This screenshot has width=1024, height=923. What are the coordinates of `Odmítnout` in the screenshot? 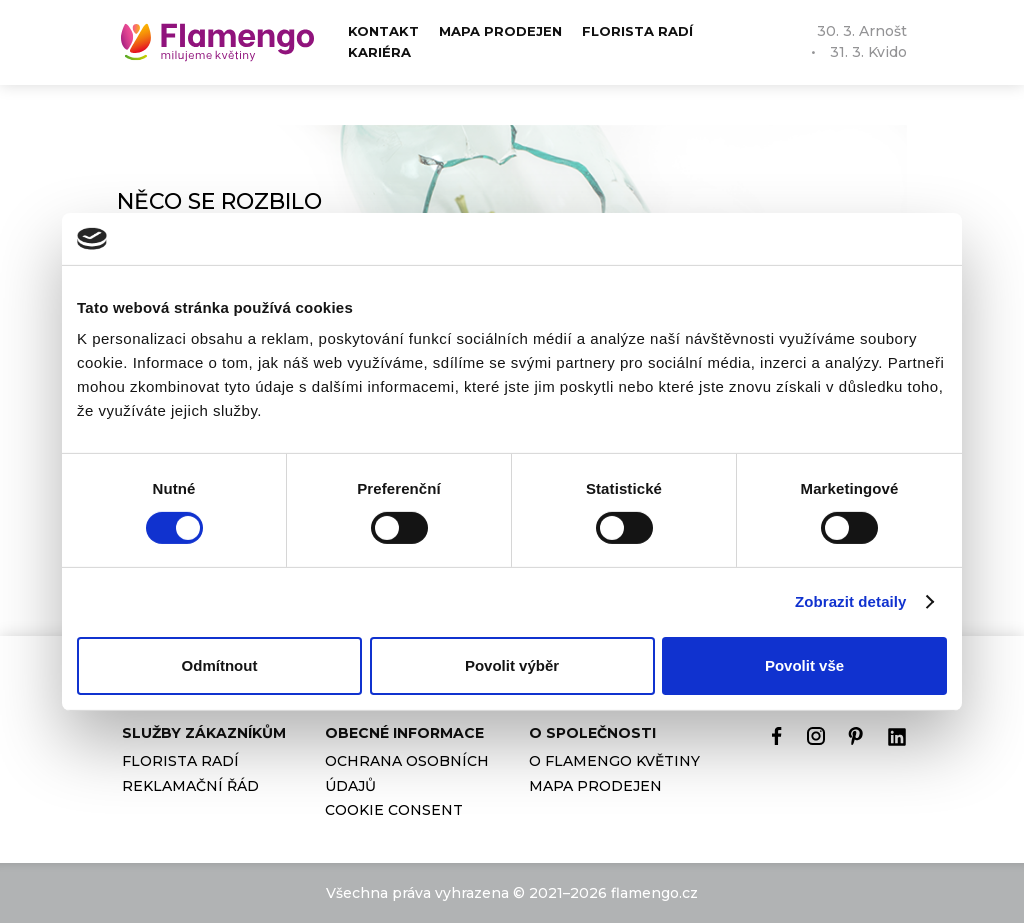 It's located at (220, 665).